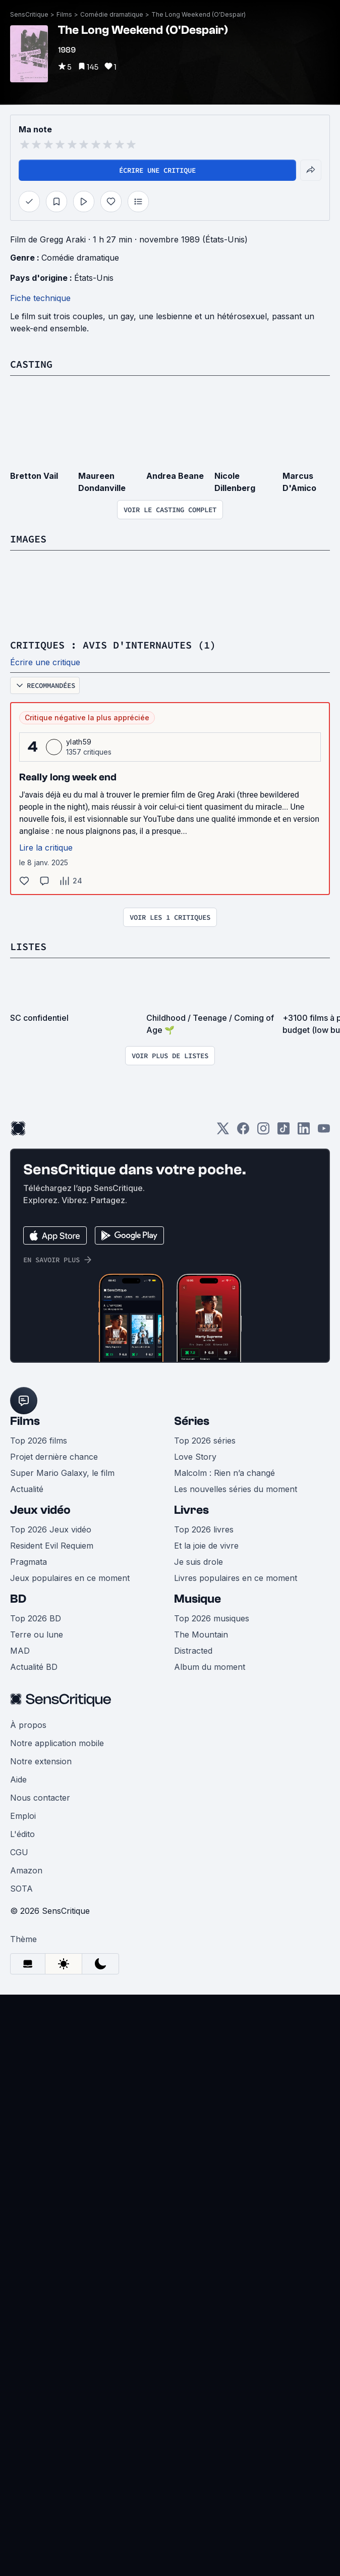  Describe the element at coordinates (113, 644) in the screenshot. I see `Critiques : avis d'internautes (1)` at that location.